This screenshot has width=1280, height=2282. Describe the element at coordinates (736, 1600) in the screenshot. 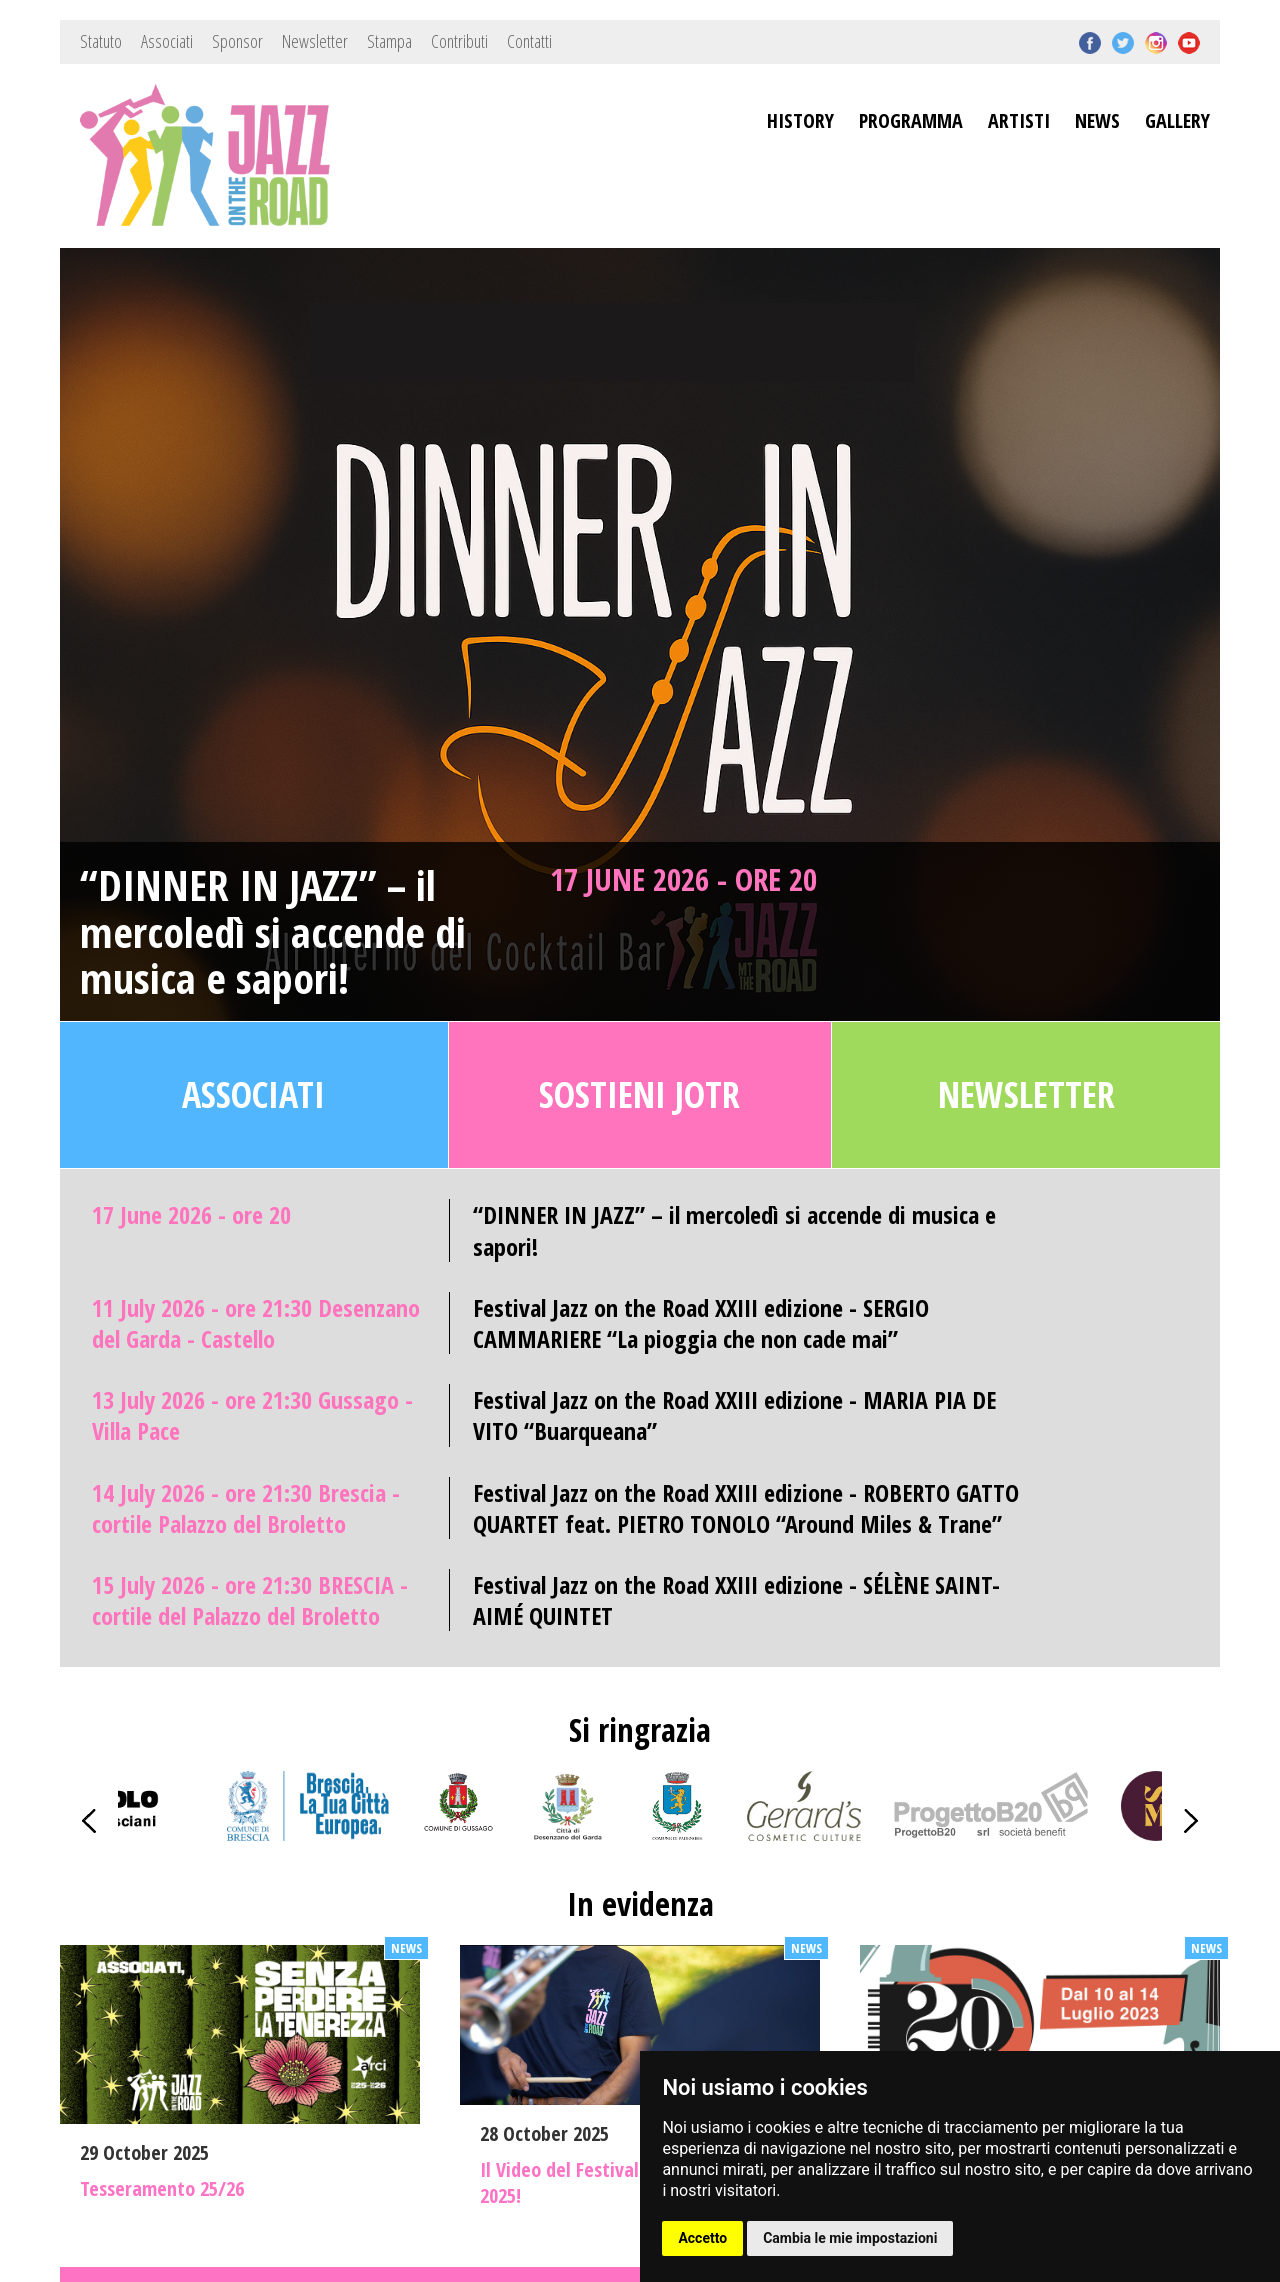

I see `Festival Jazz on the Road XXIII edizione - SÉLÈNE SAINT-AIMÉ QUINTET` at that location.